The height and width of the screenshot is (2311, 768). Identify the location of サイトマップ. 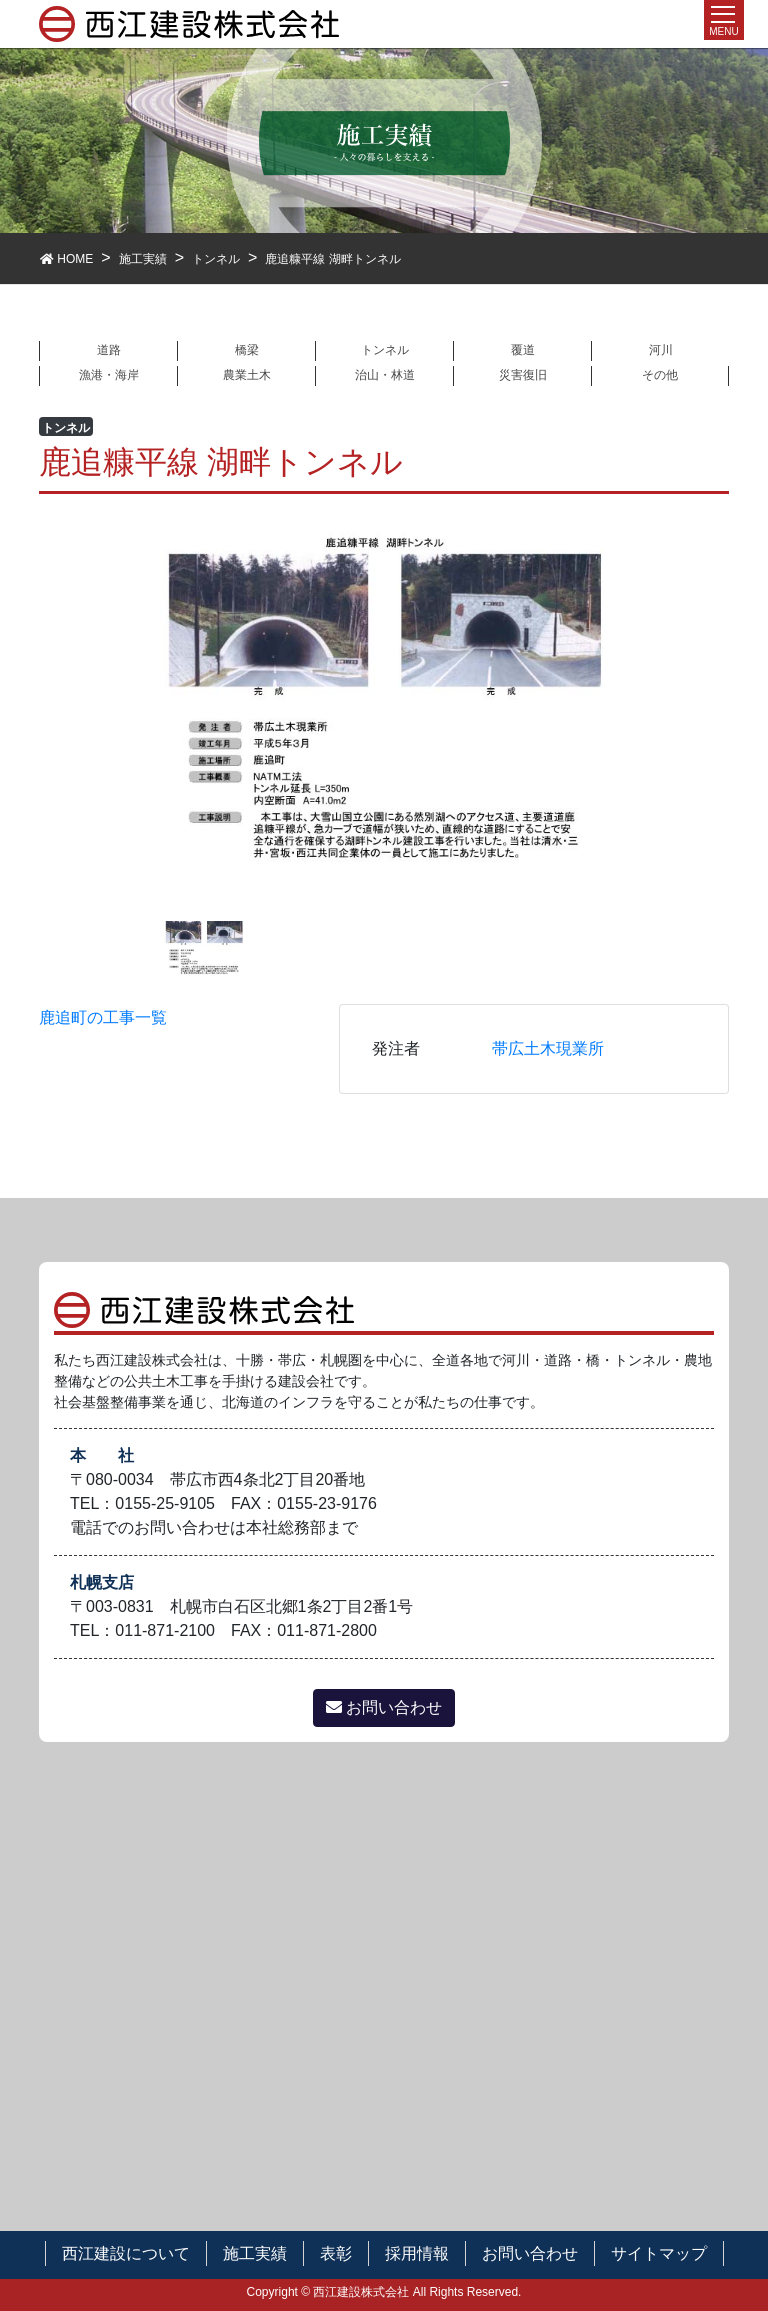
(659, 2253).